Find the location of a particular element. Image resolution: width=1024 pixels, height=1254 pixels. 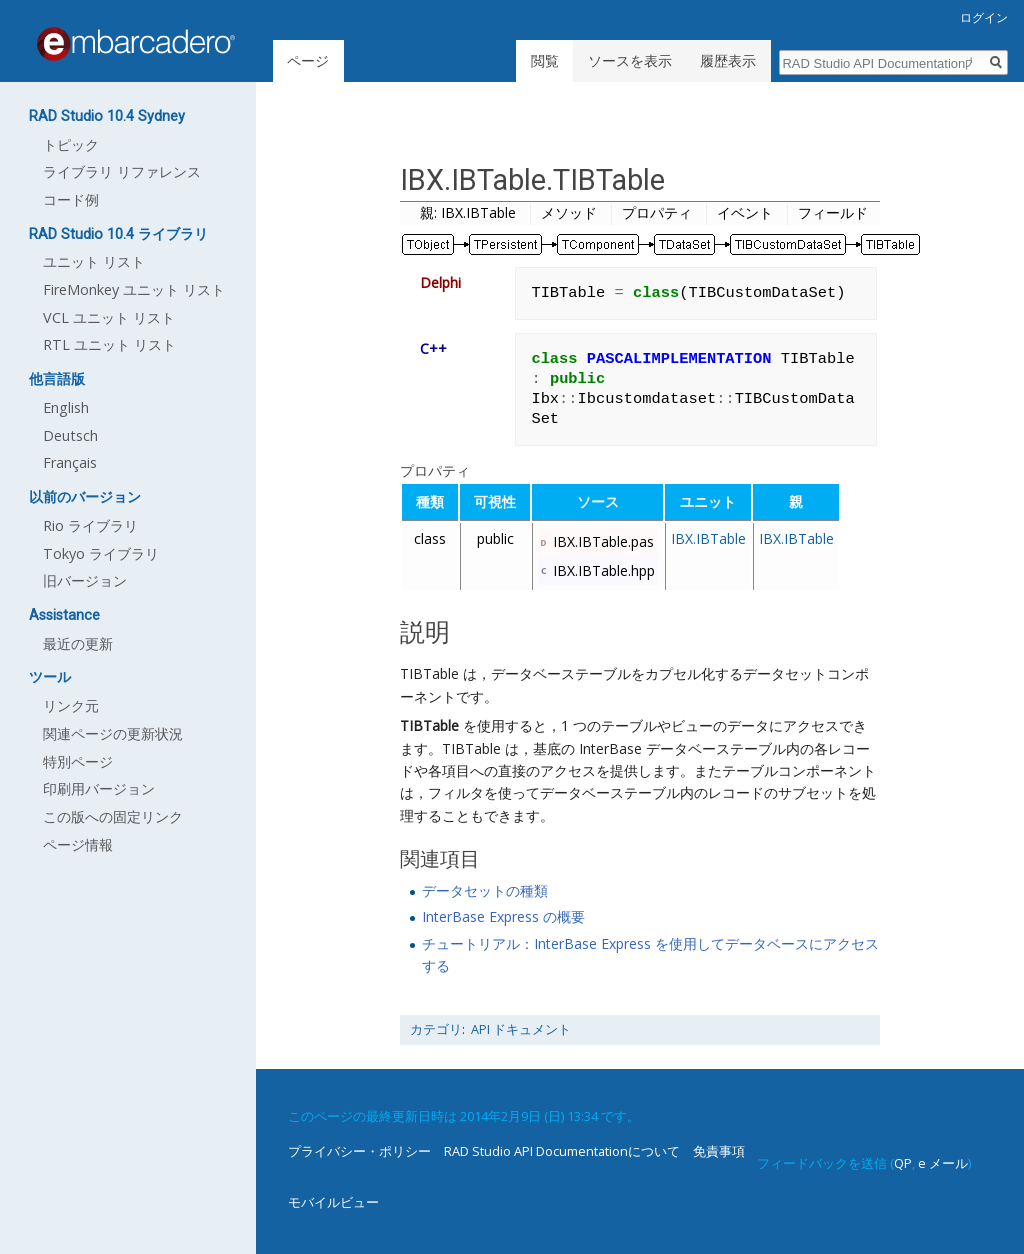

旧バージョン is located at coordinates (85, 580).